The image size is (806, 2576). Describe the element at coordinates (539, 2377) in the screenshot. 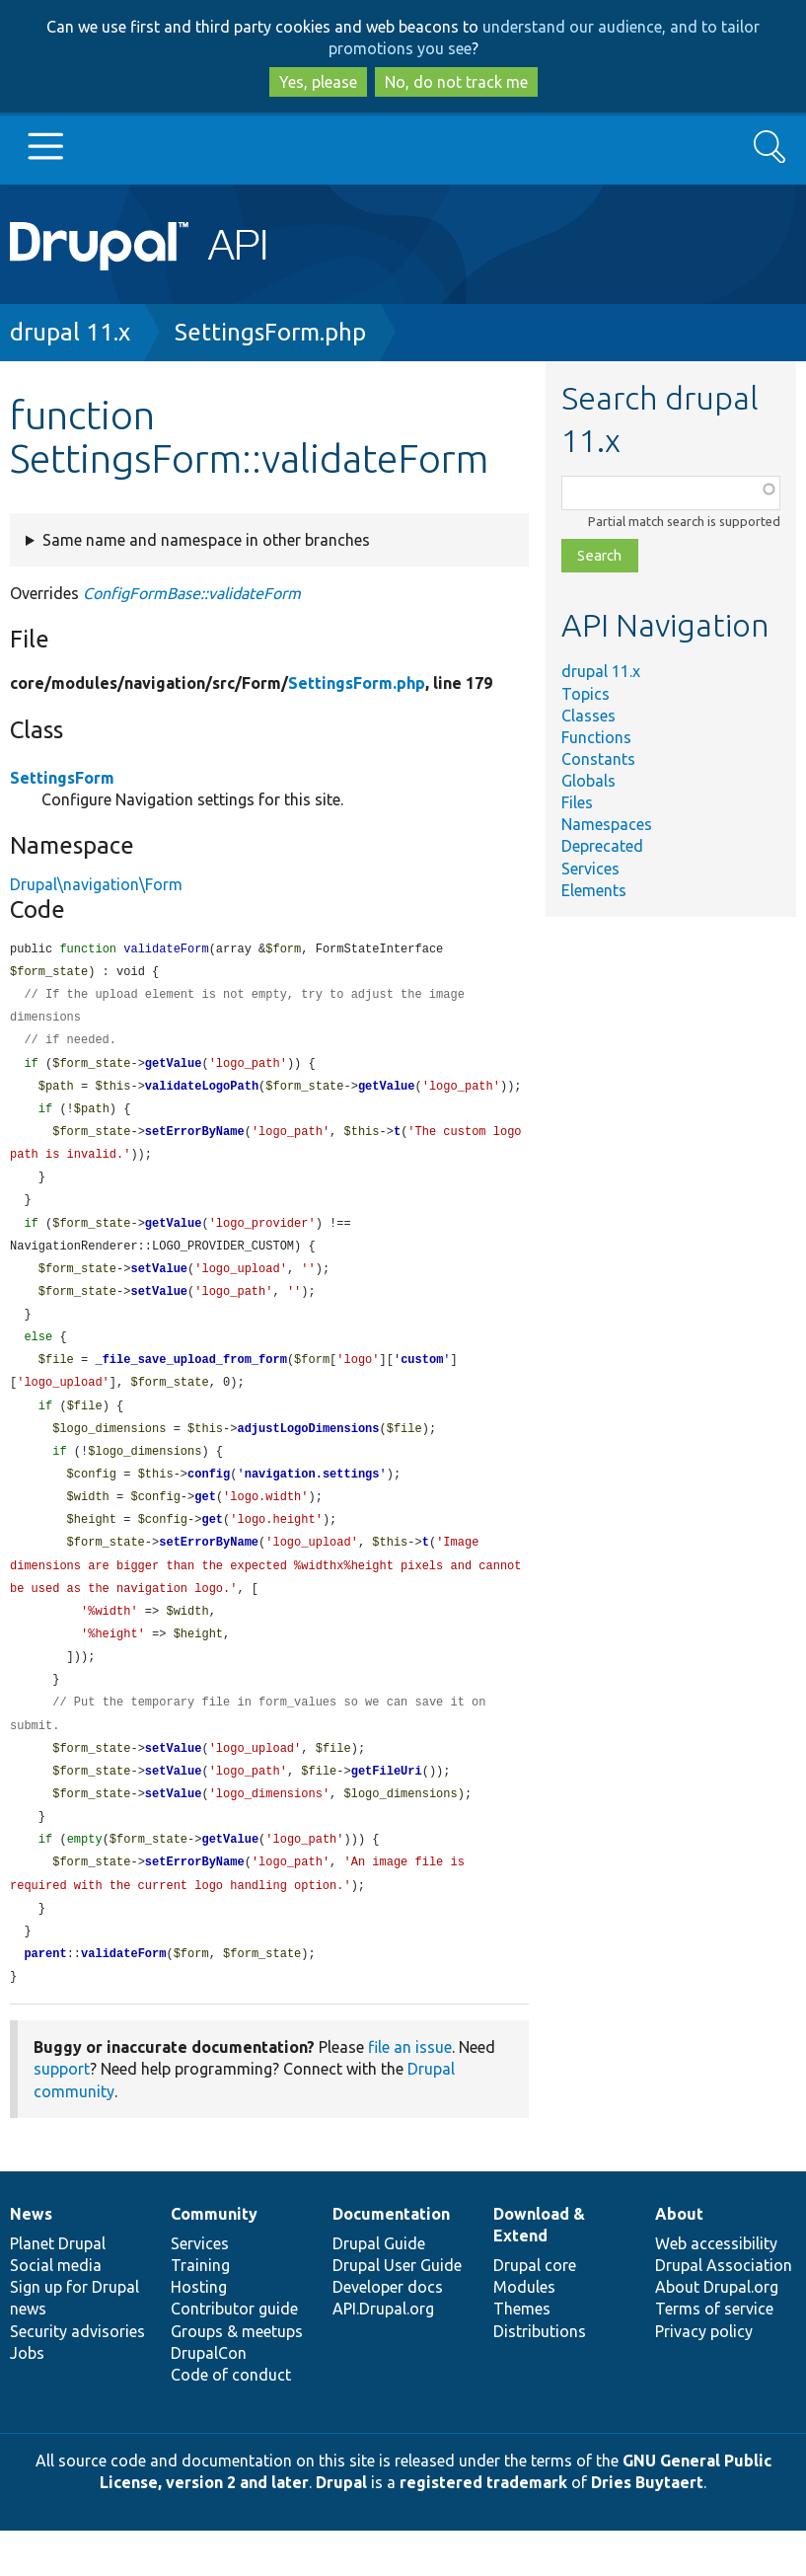

I see `Distributions` at that location.